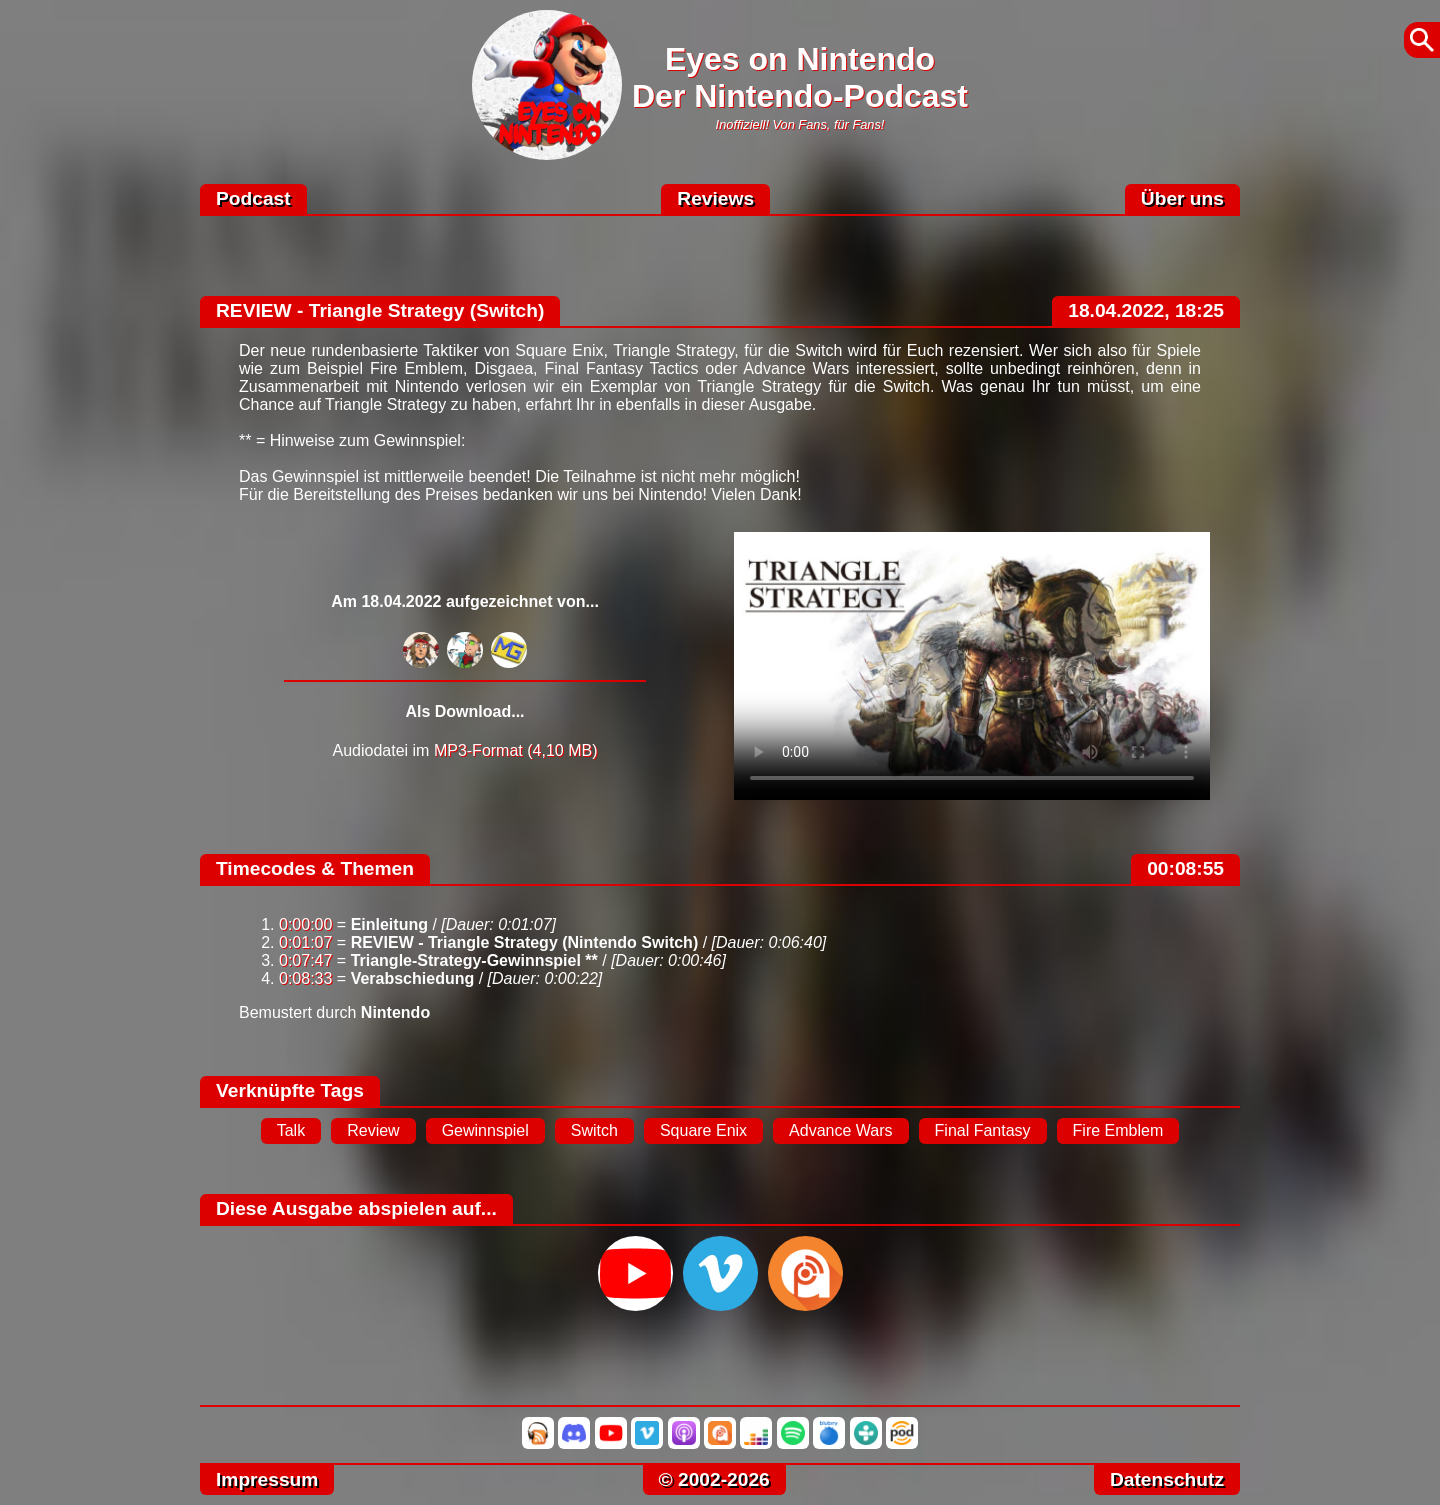 The height and width of the screenshot is (1505, 1440). I want to click on Review, so click(373, 1130).